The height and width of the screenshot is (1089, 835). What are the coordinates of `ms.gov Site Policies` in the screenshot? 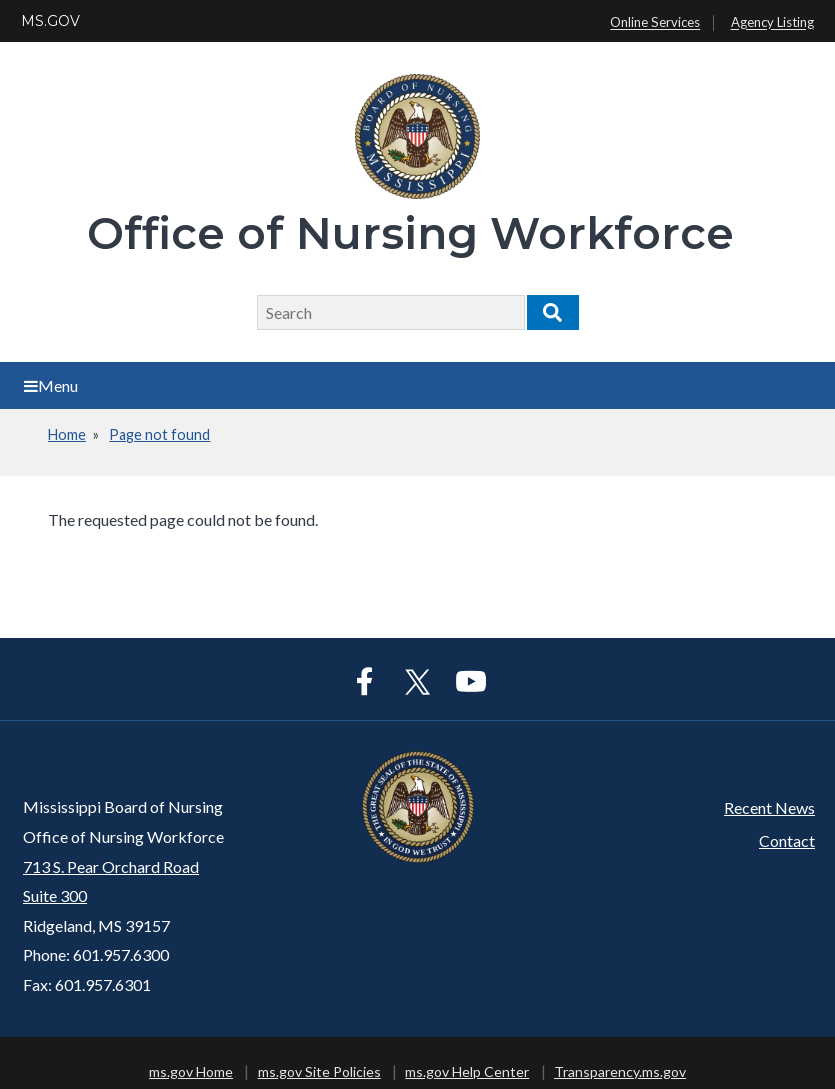 It's located at (319, 1071).